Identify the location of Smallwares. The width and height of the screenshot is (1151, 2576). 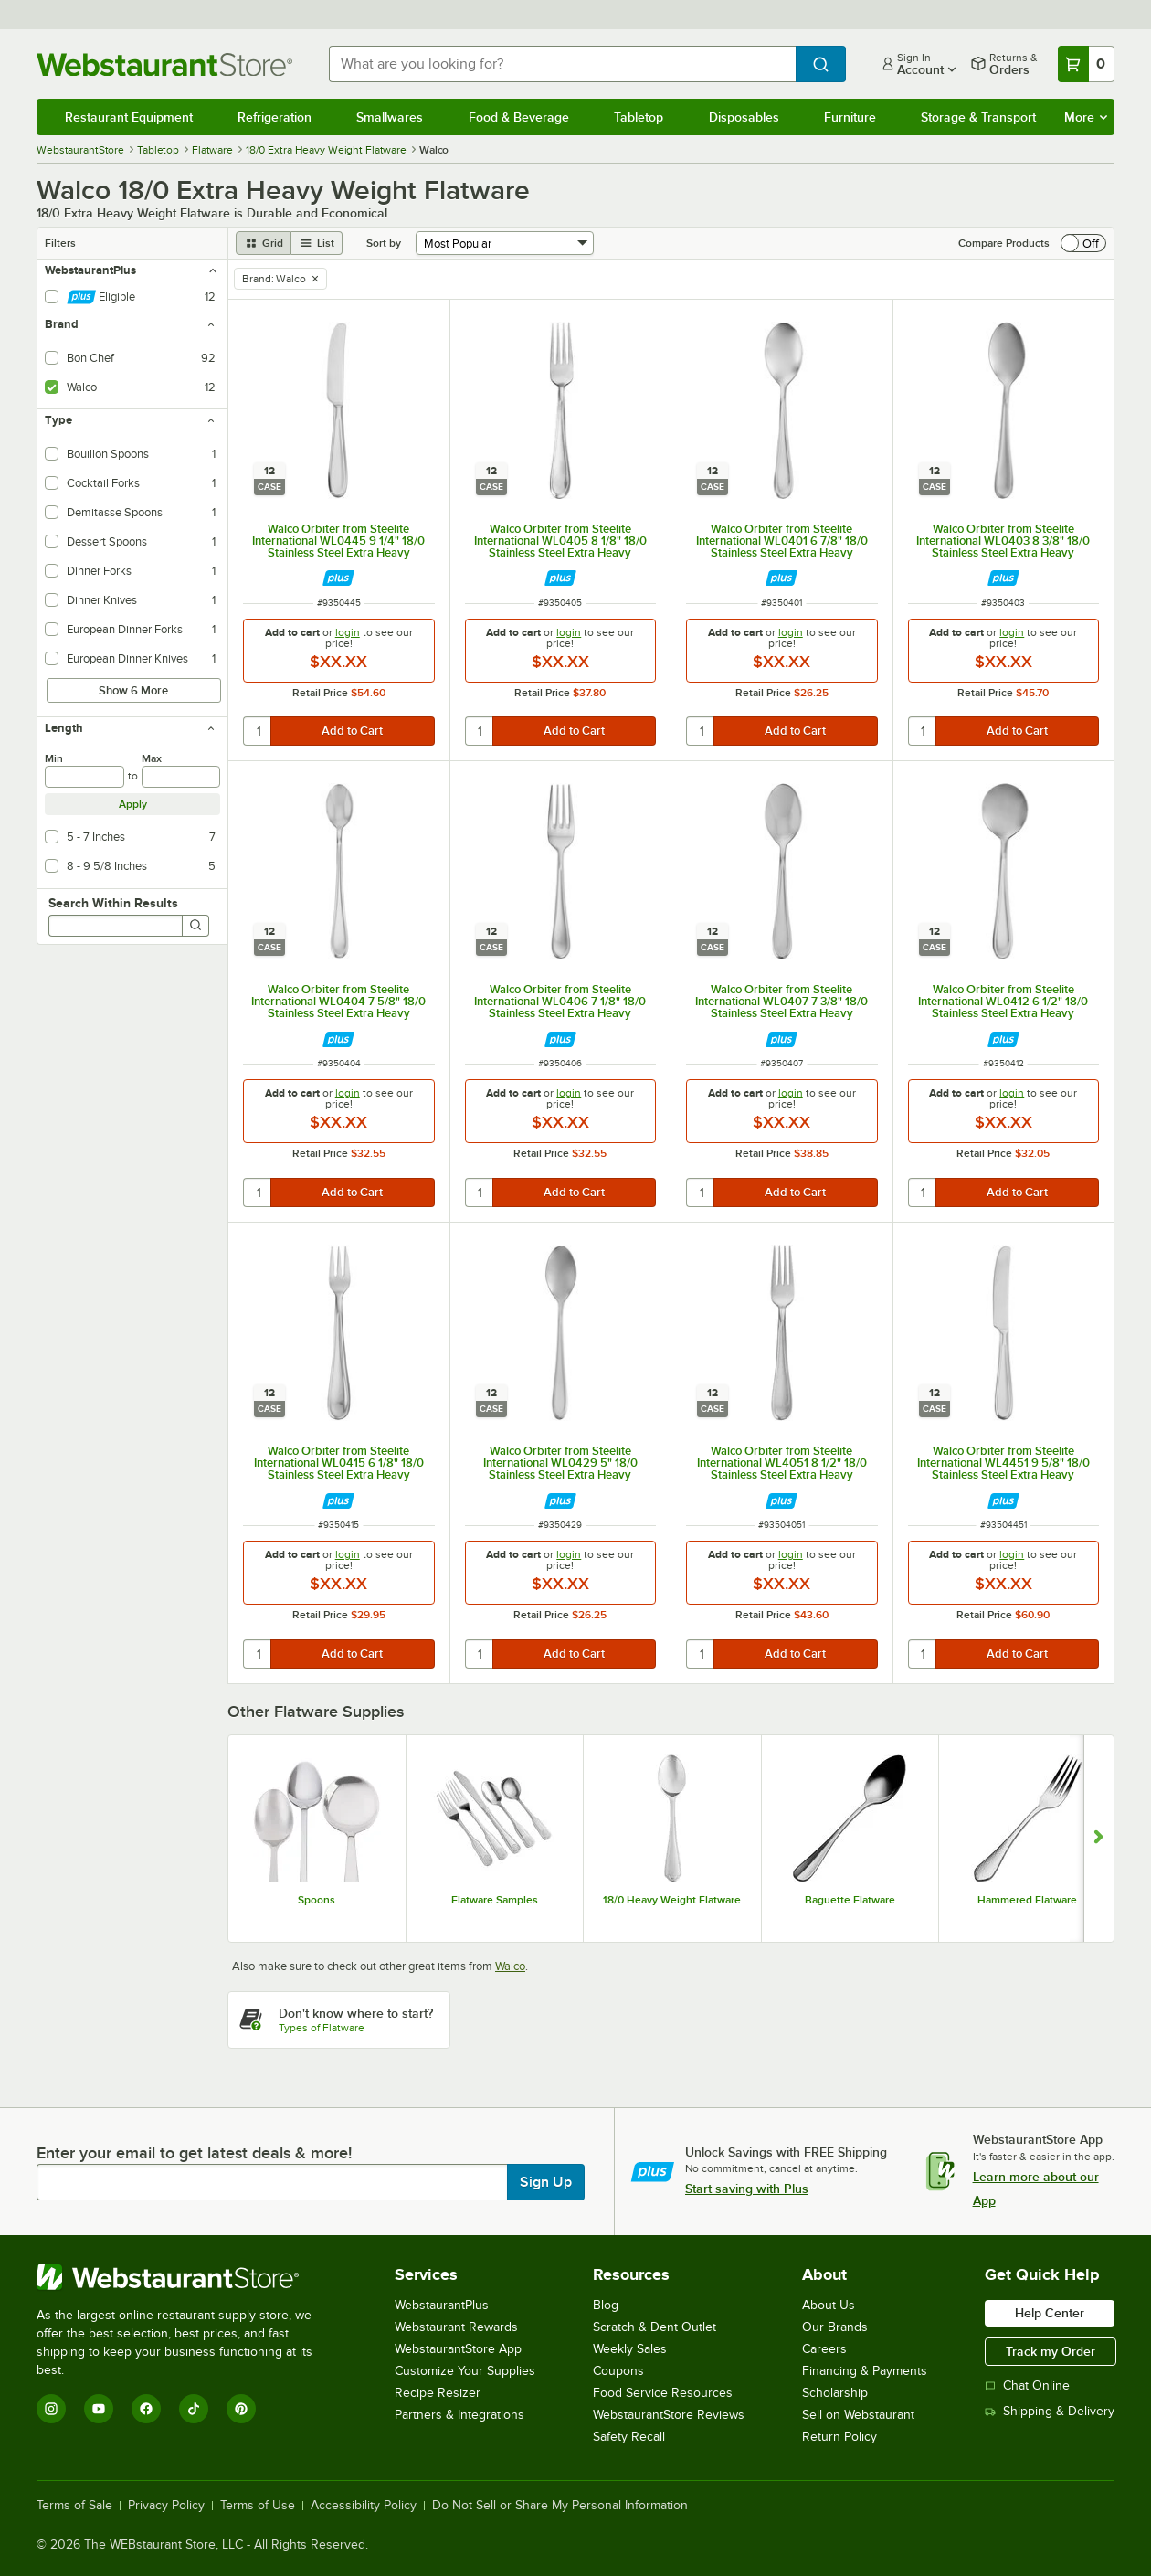
(389, 117).